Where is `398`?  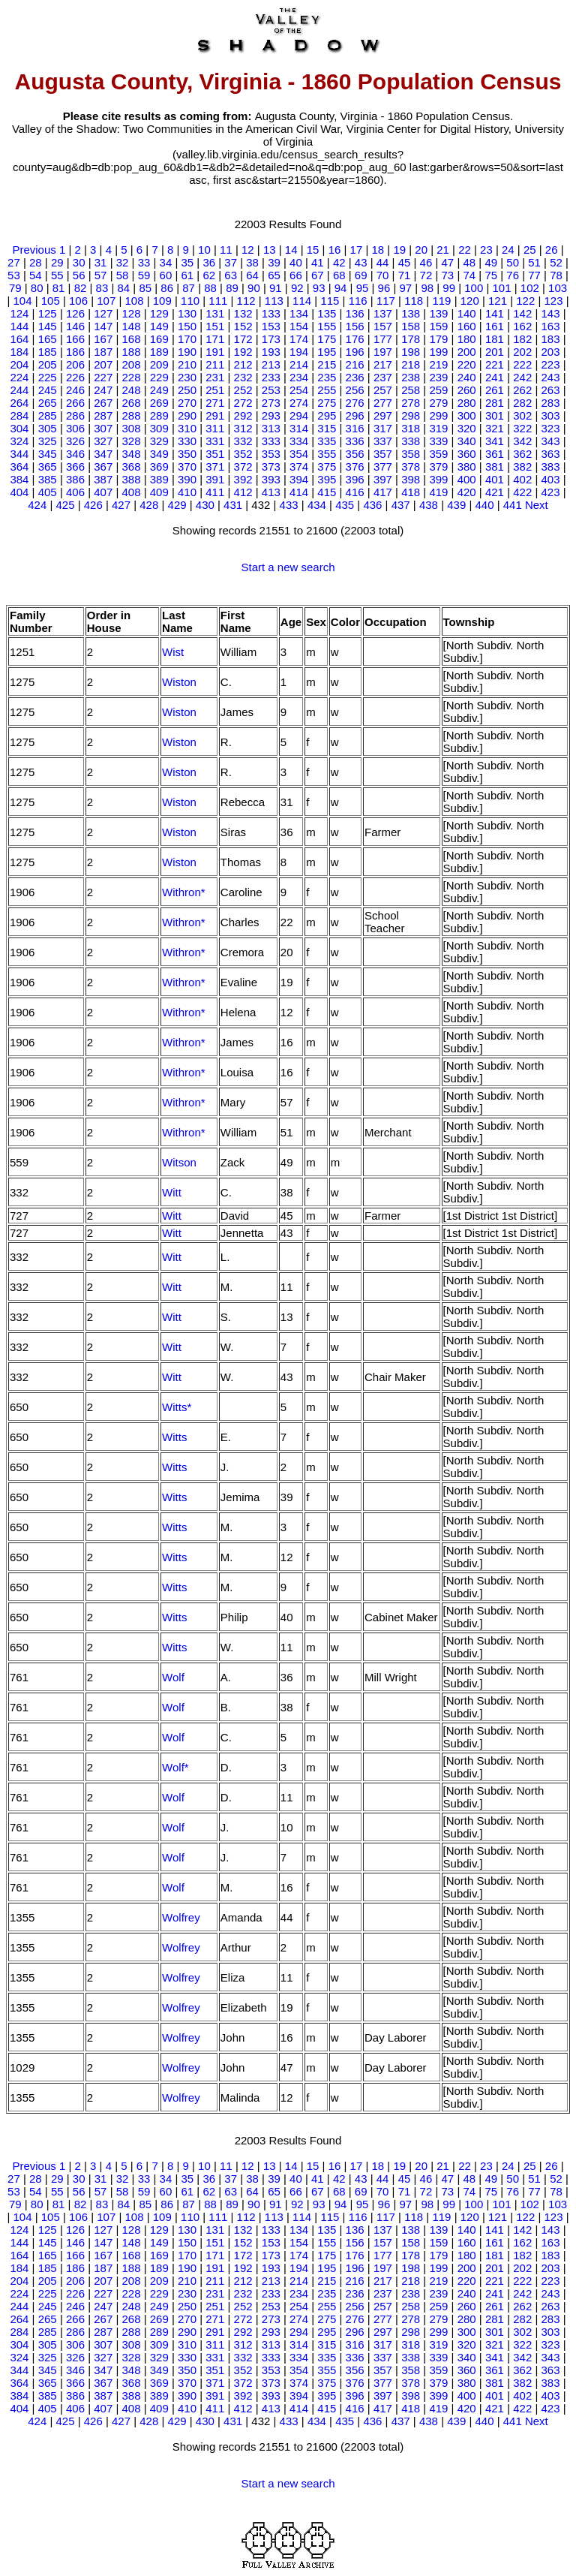
398 is located at coordinates (410, 479).